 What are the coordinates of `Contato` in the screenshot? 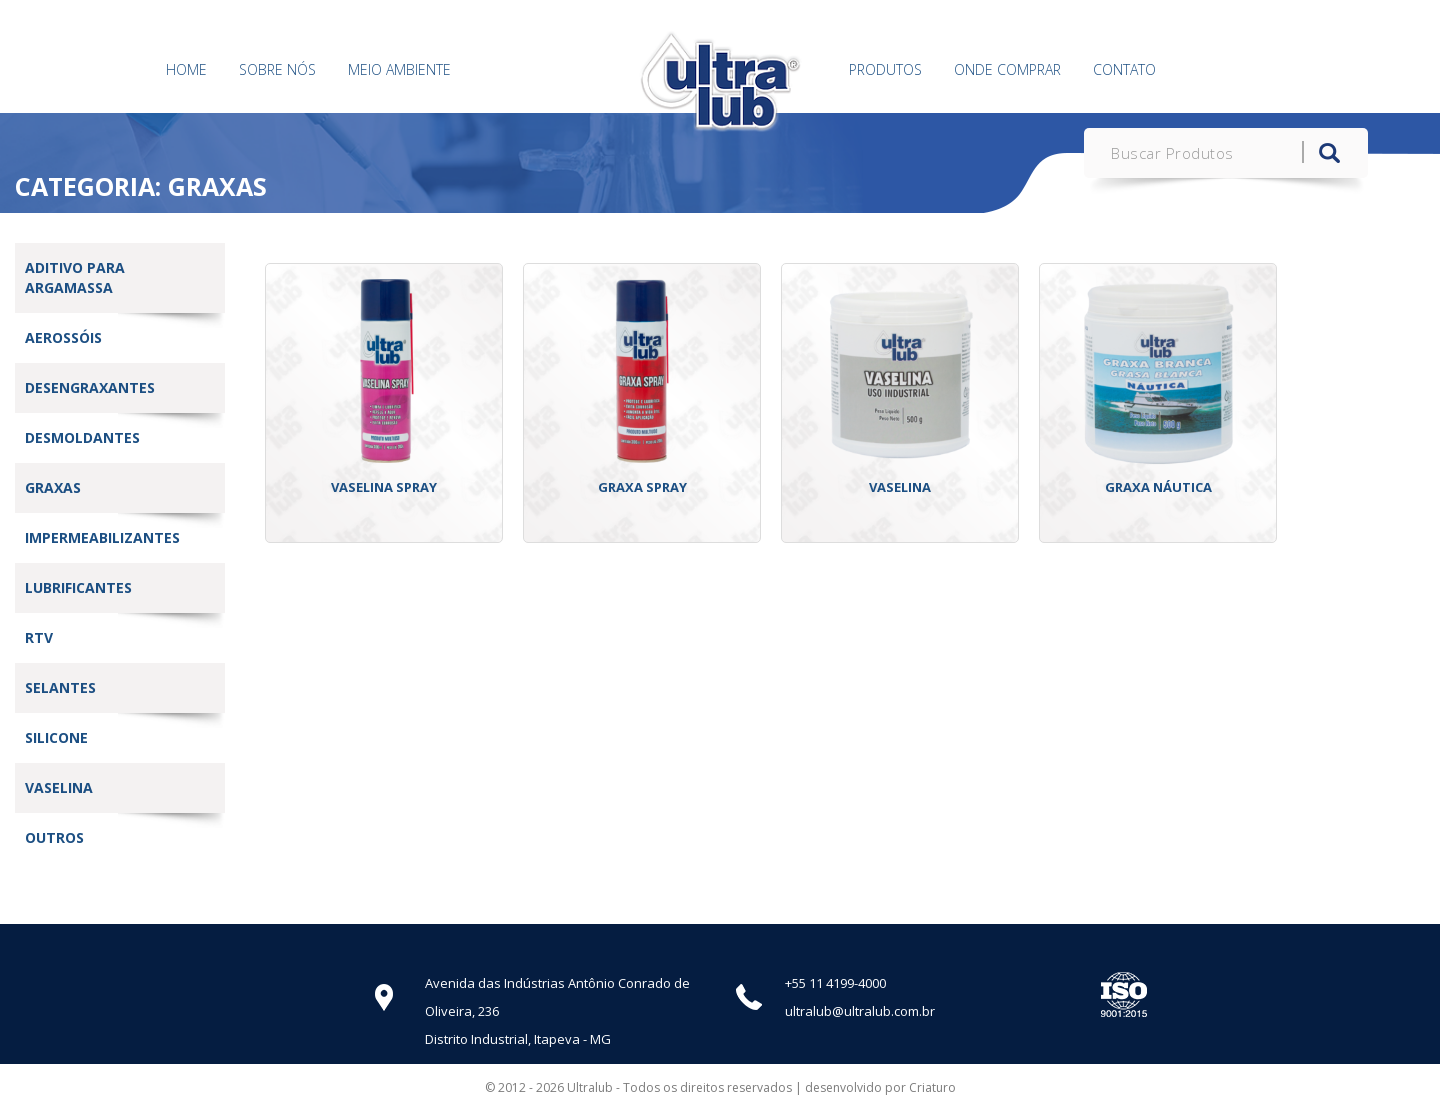 It's located at (1124, 69).